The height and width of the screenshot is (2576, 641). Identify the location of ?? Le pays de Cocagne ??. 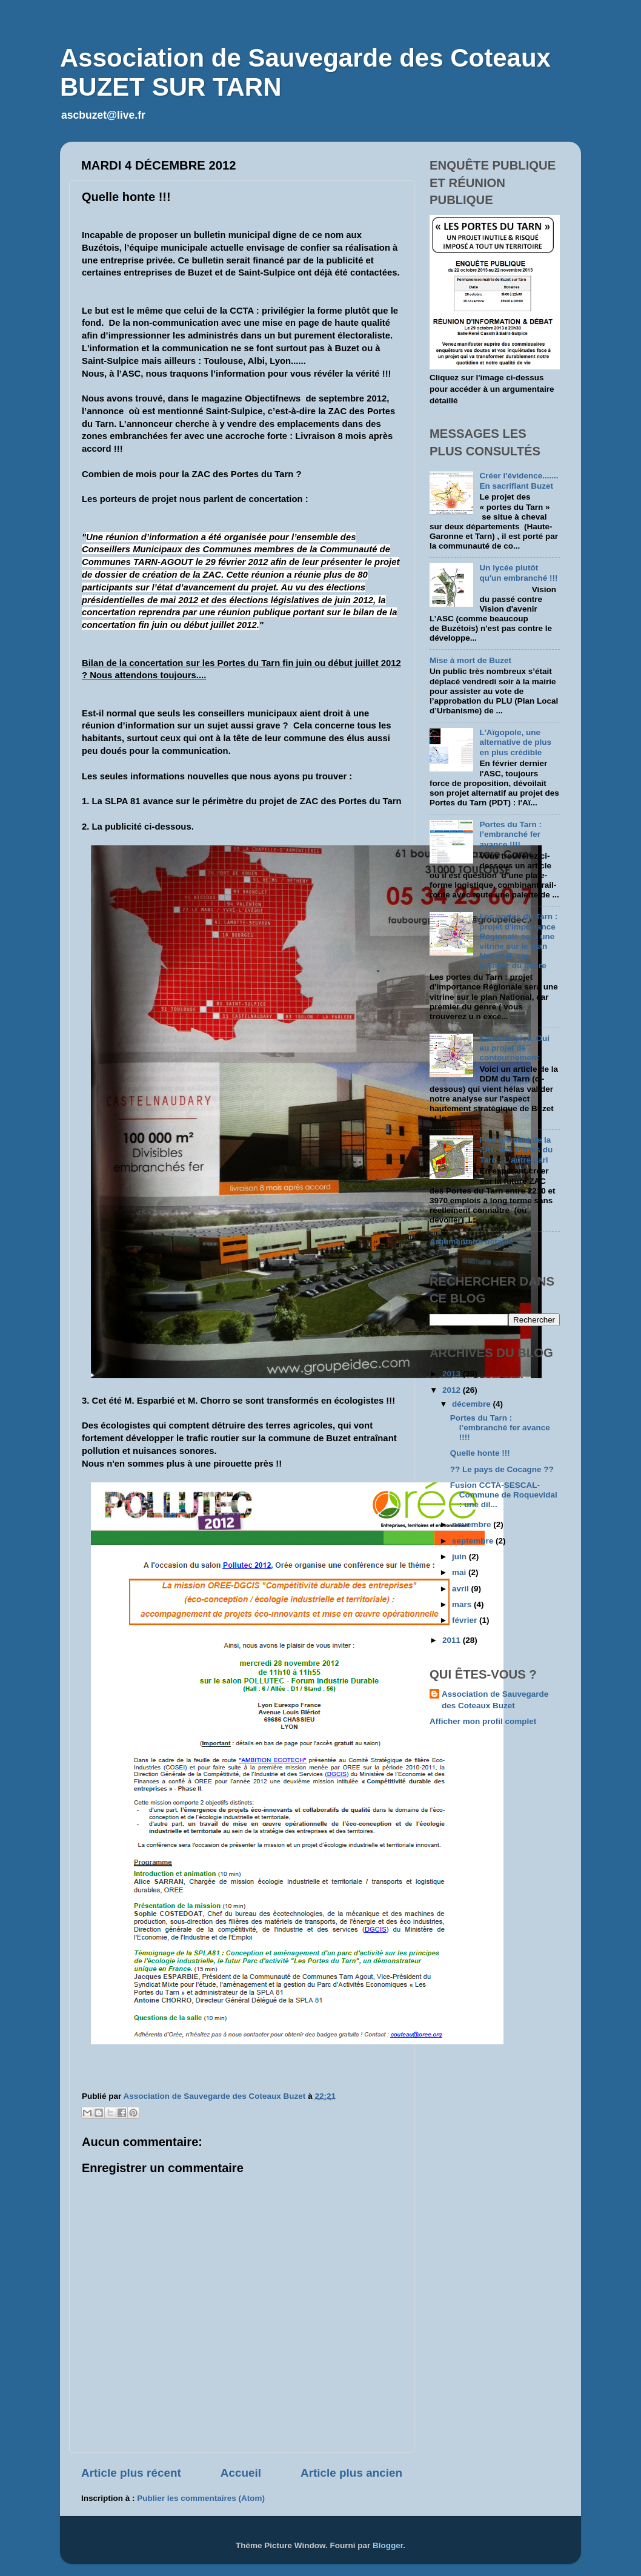
(502, 1469).